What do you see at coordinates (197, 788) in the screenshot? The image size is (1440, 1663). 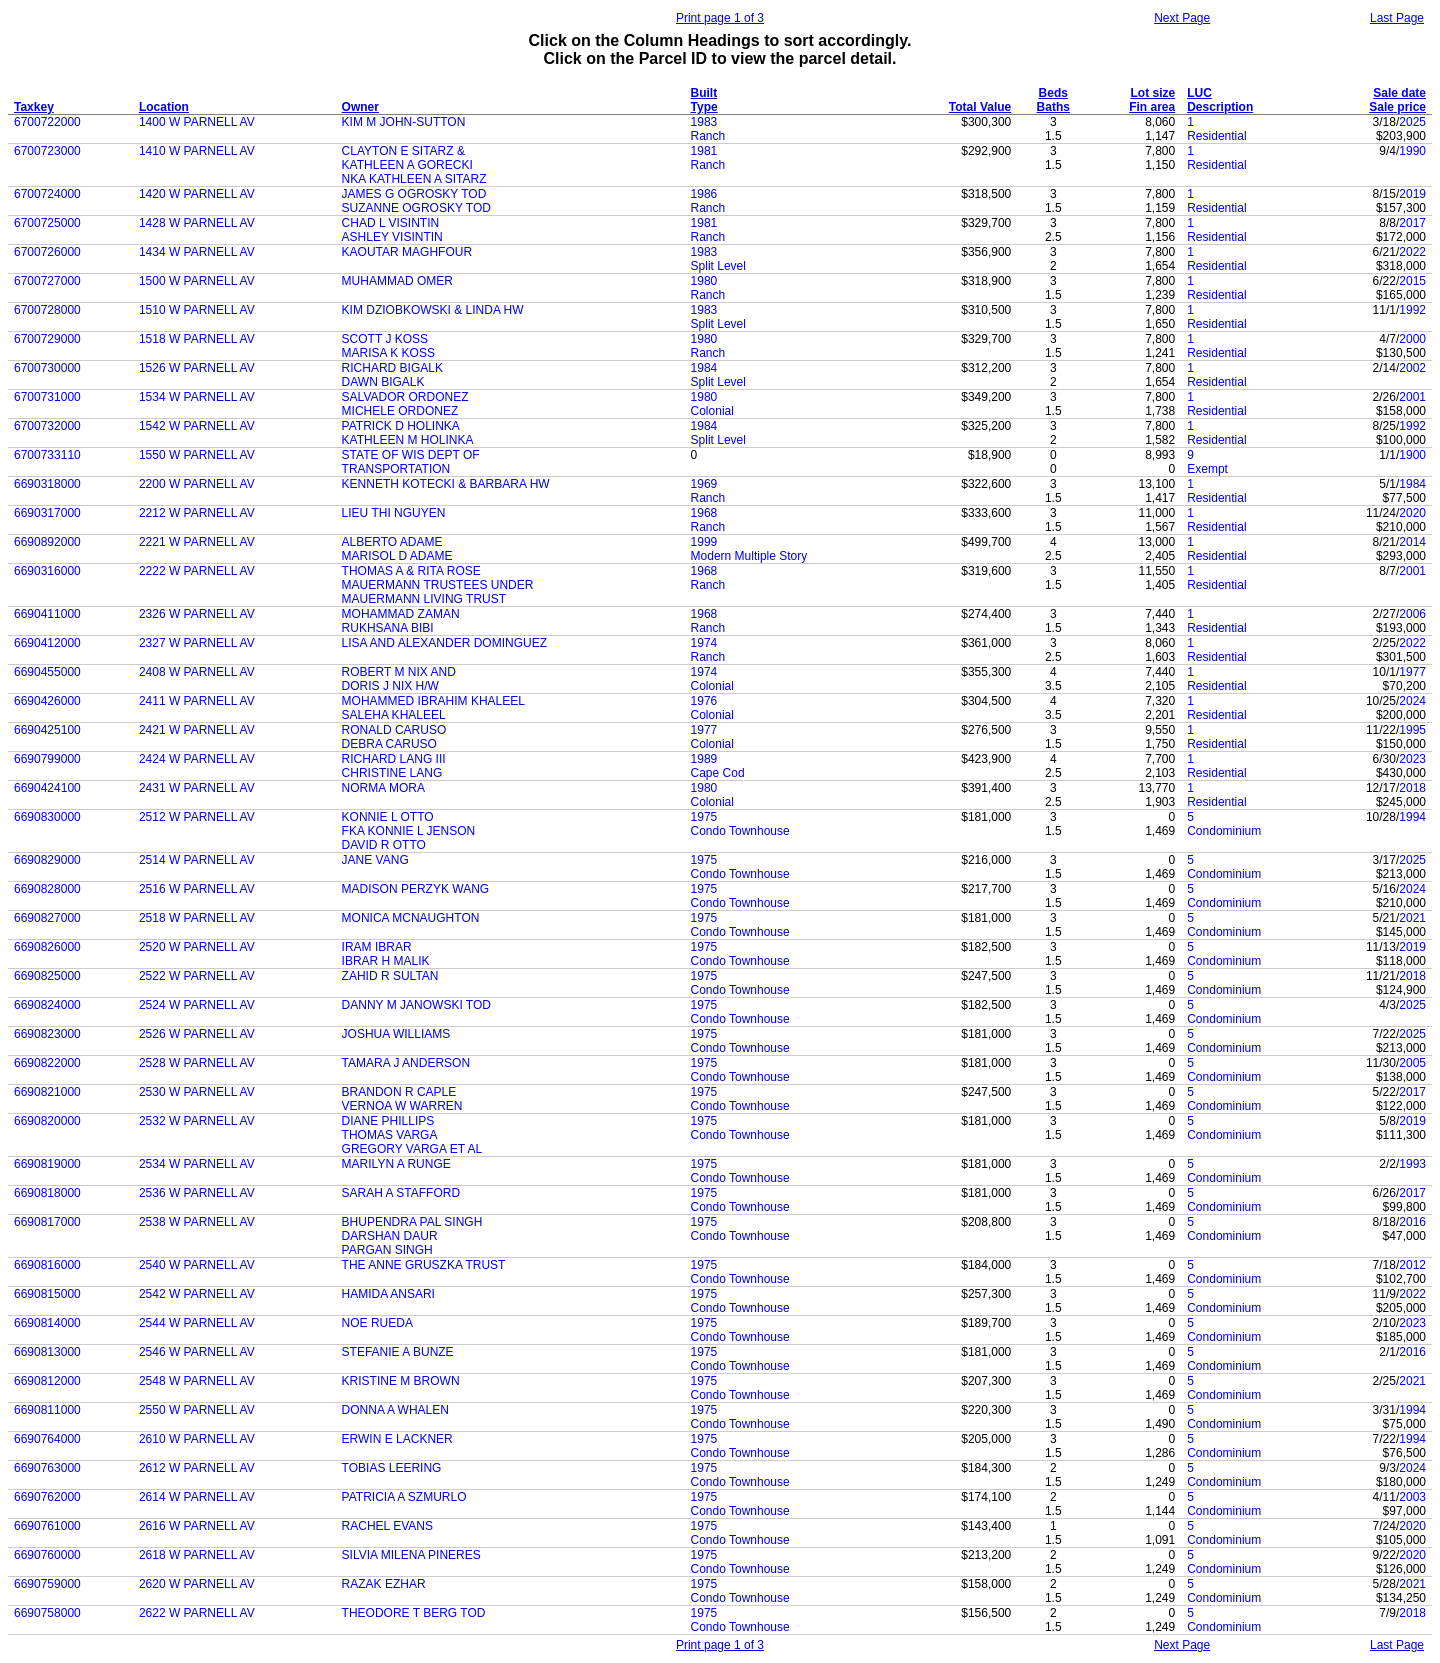 I see `2431 W PARNELL AV` at bounding box center [197, 788].